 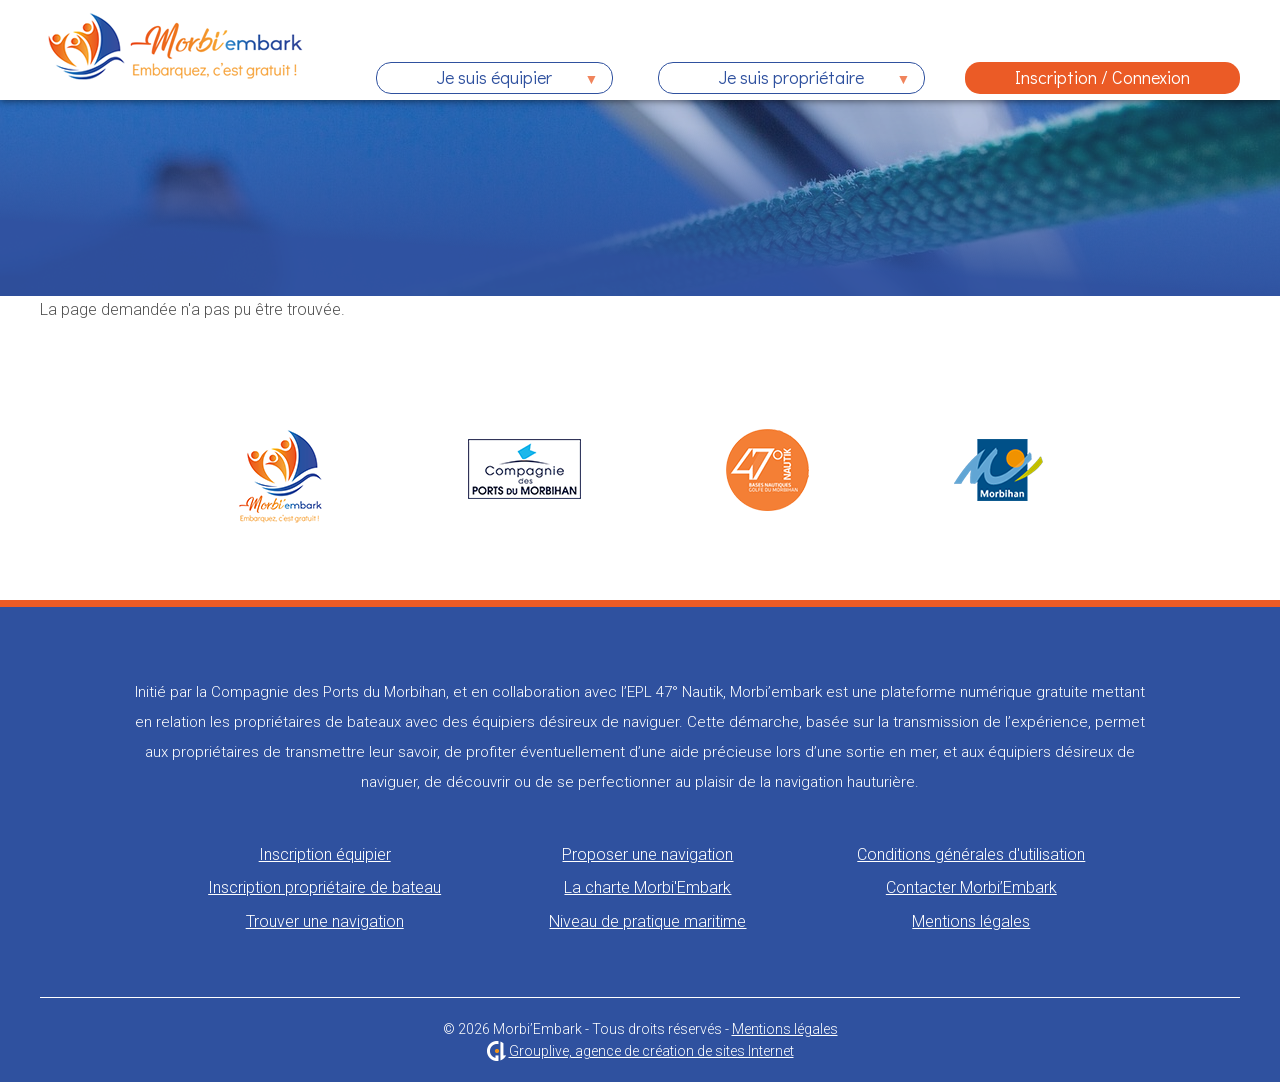 What do you see at coordinates (971, 921) in the screenshot?
I see `Mentions légales` at bounding box center [971, 921].